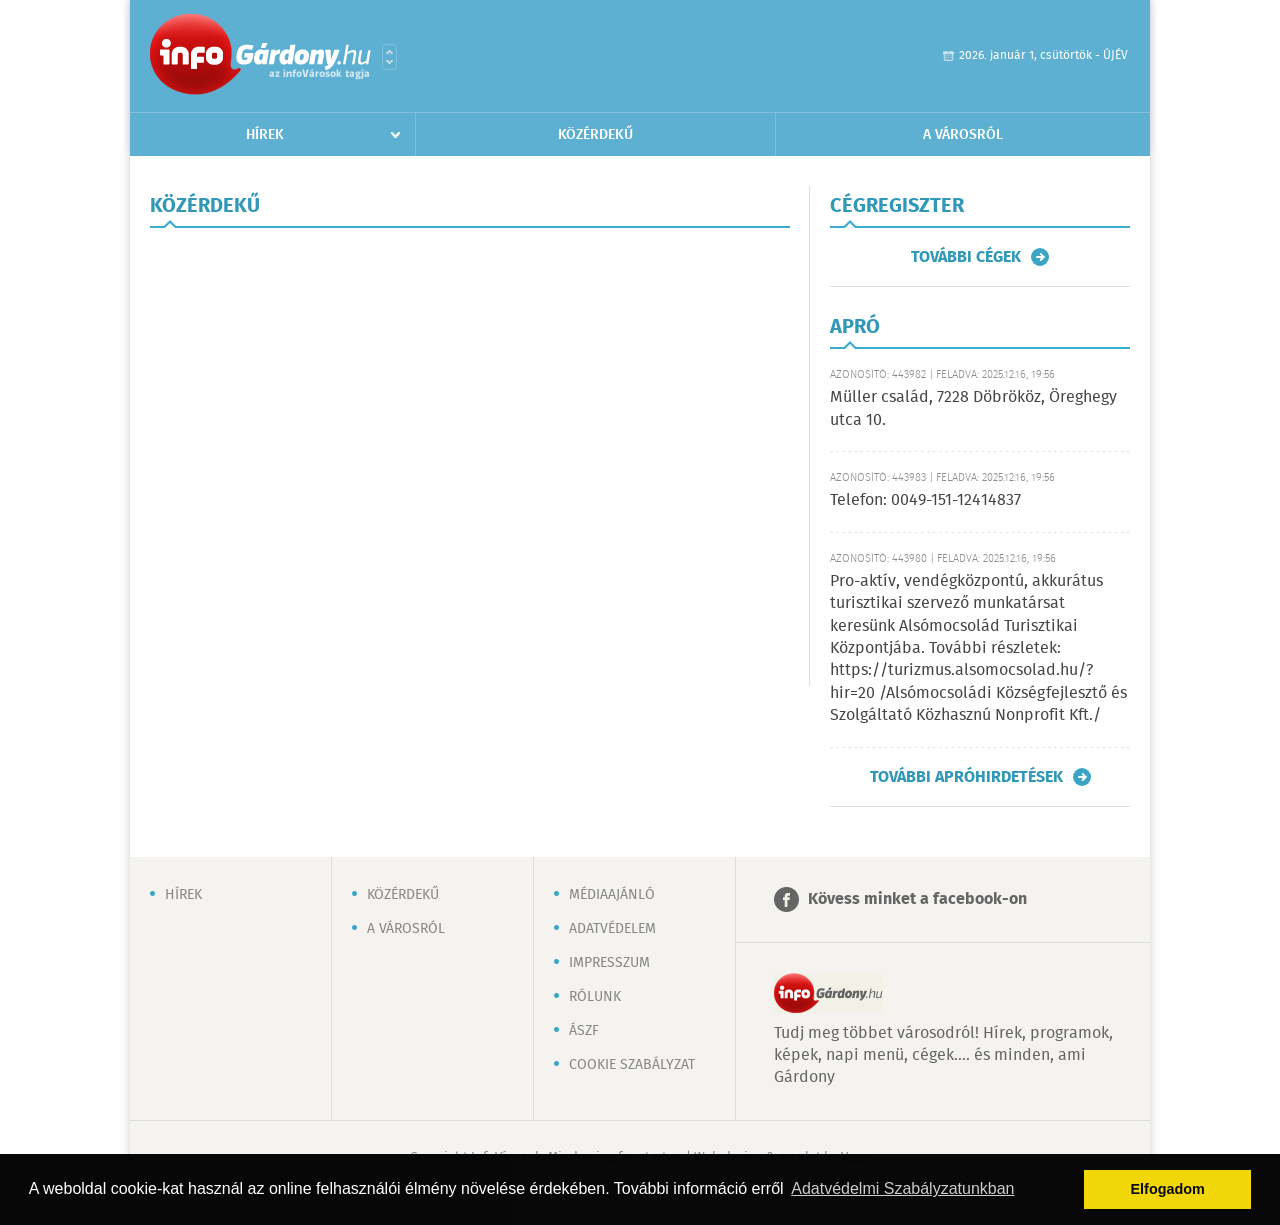 The width and height of the screenshot is (1280, 1225). What do you see at coordinates (1168, 1189) in the screenshot?
I see `Elfogadom [button]` at bounding box center [1168, 1189].